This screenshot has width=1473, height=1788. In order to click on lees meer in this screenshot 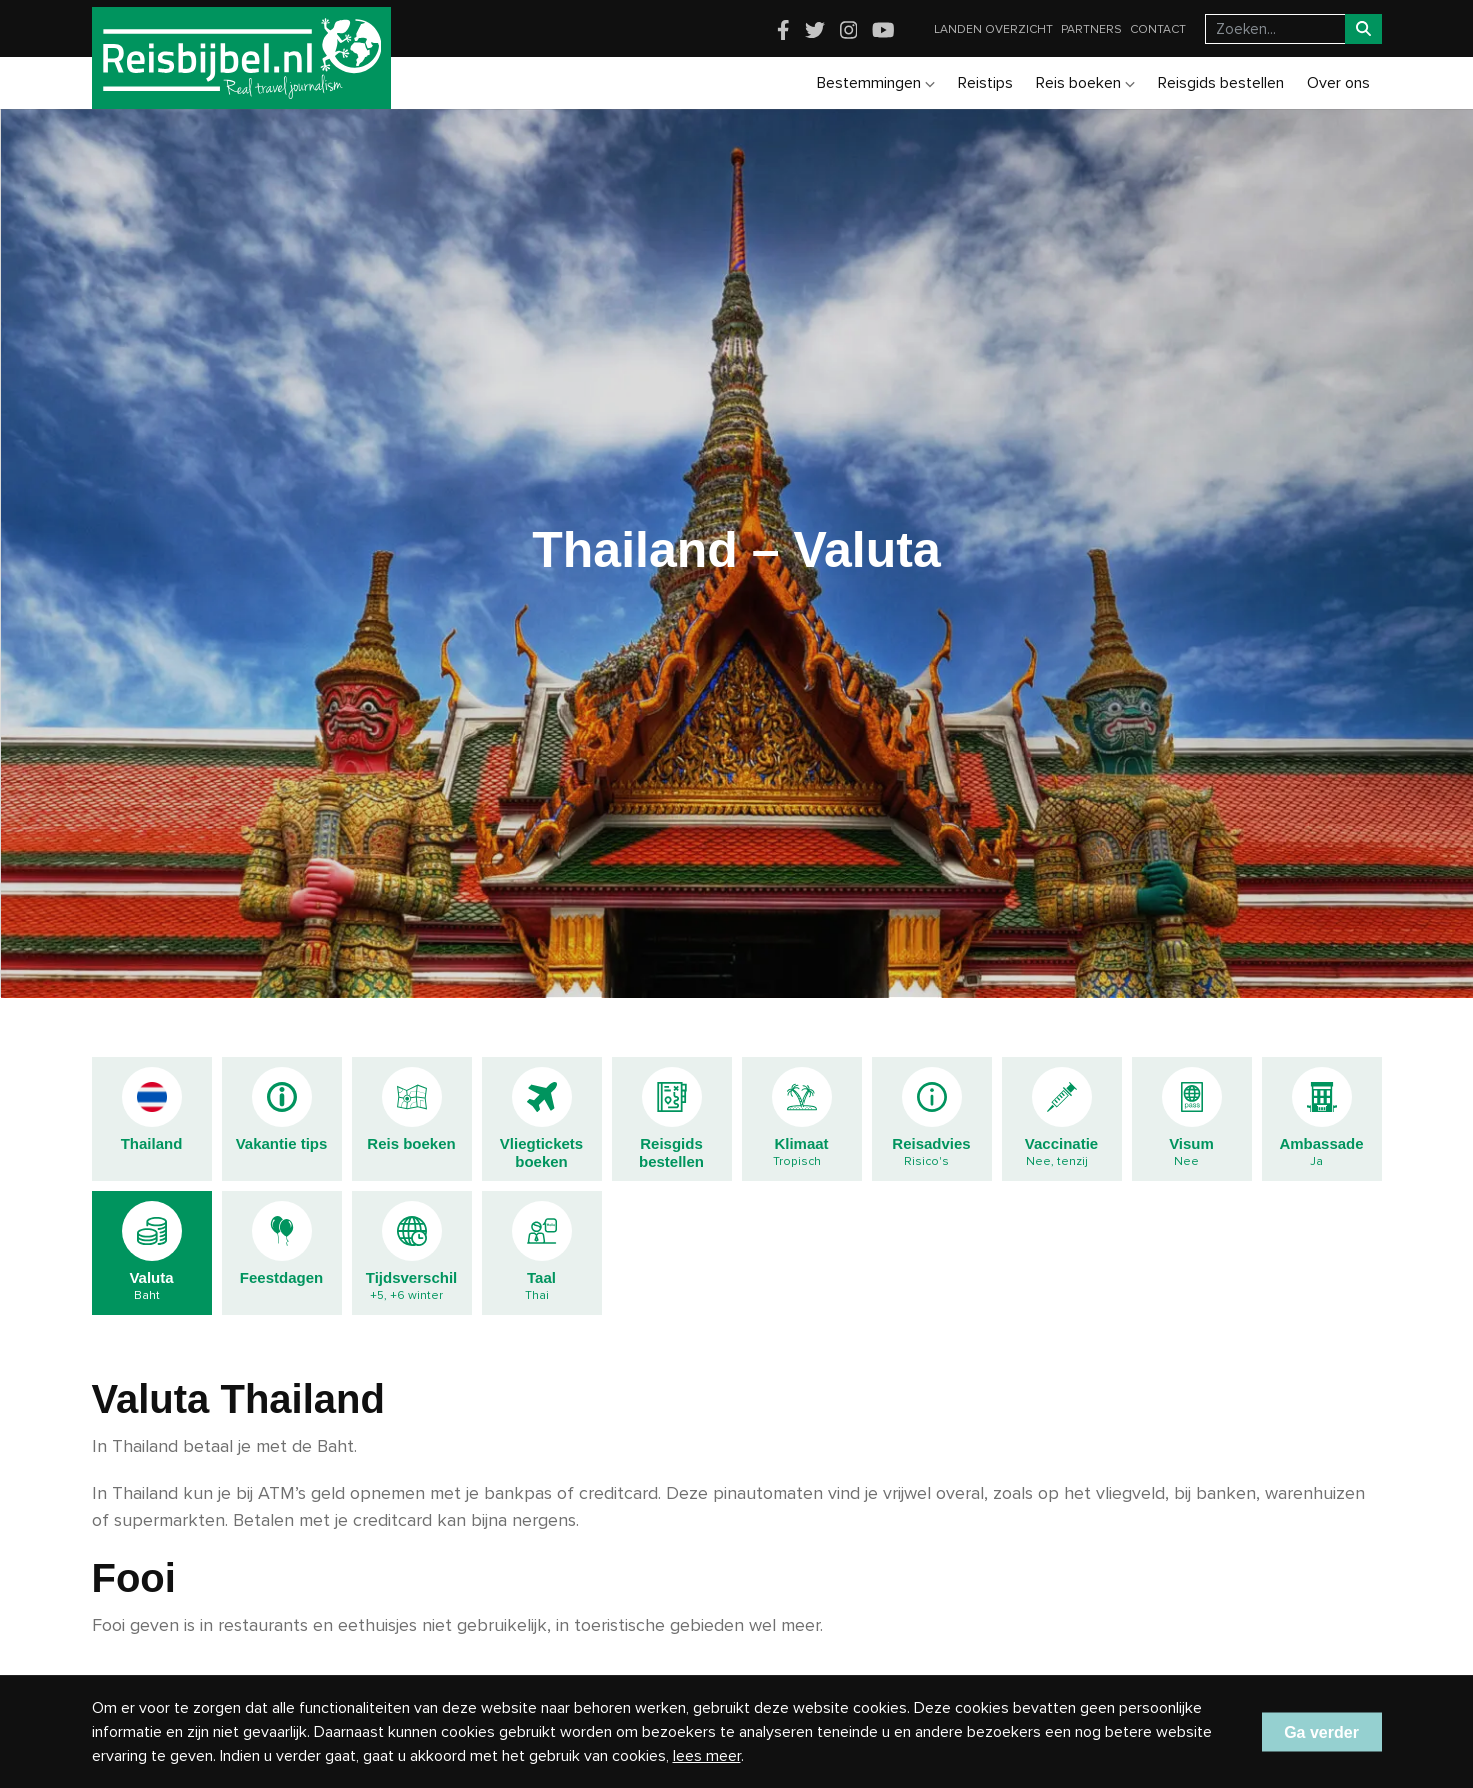, I will do `click(707, 1756)`.